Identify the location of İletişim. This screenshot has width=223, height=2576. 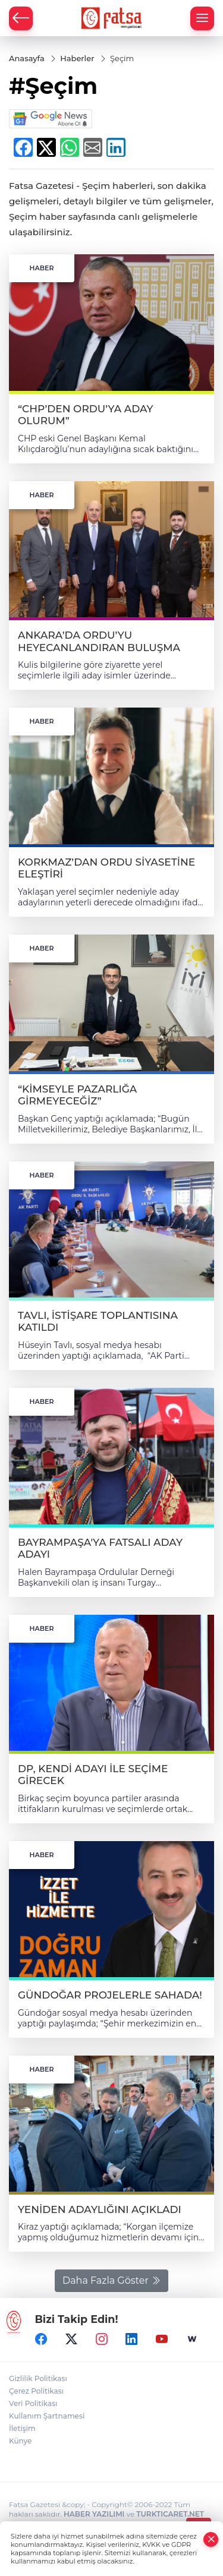
(22, 2428).